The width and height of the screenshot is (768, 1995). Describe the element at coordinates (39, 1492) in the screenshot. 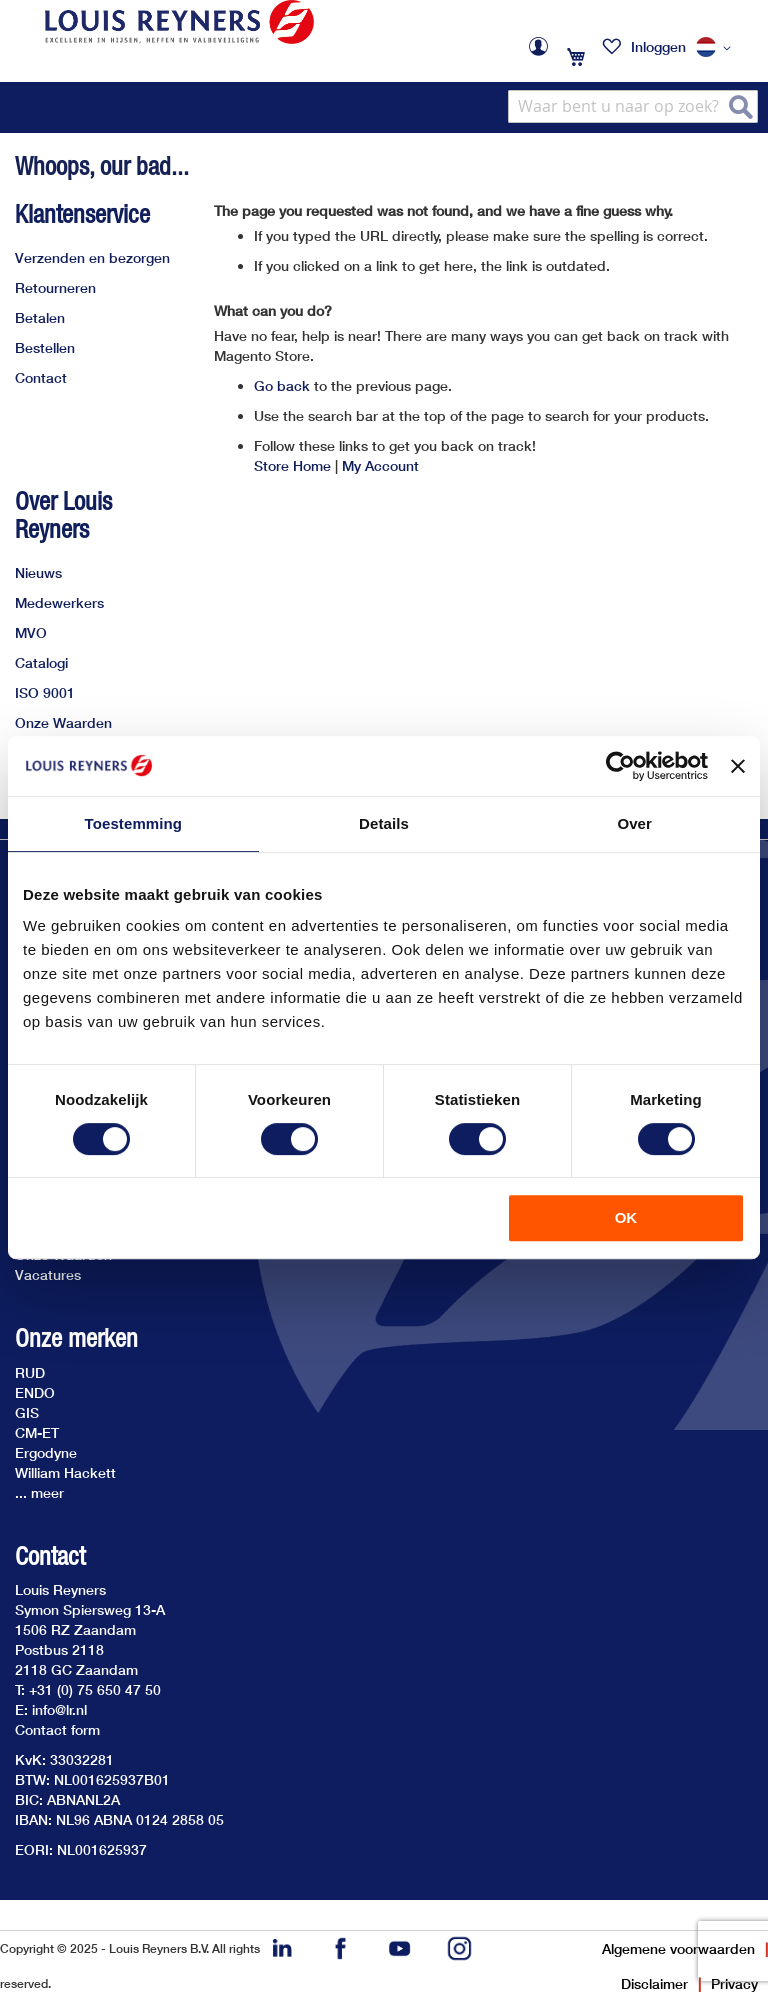

I see `... meer` at that location.